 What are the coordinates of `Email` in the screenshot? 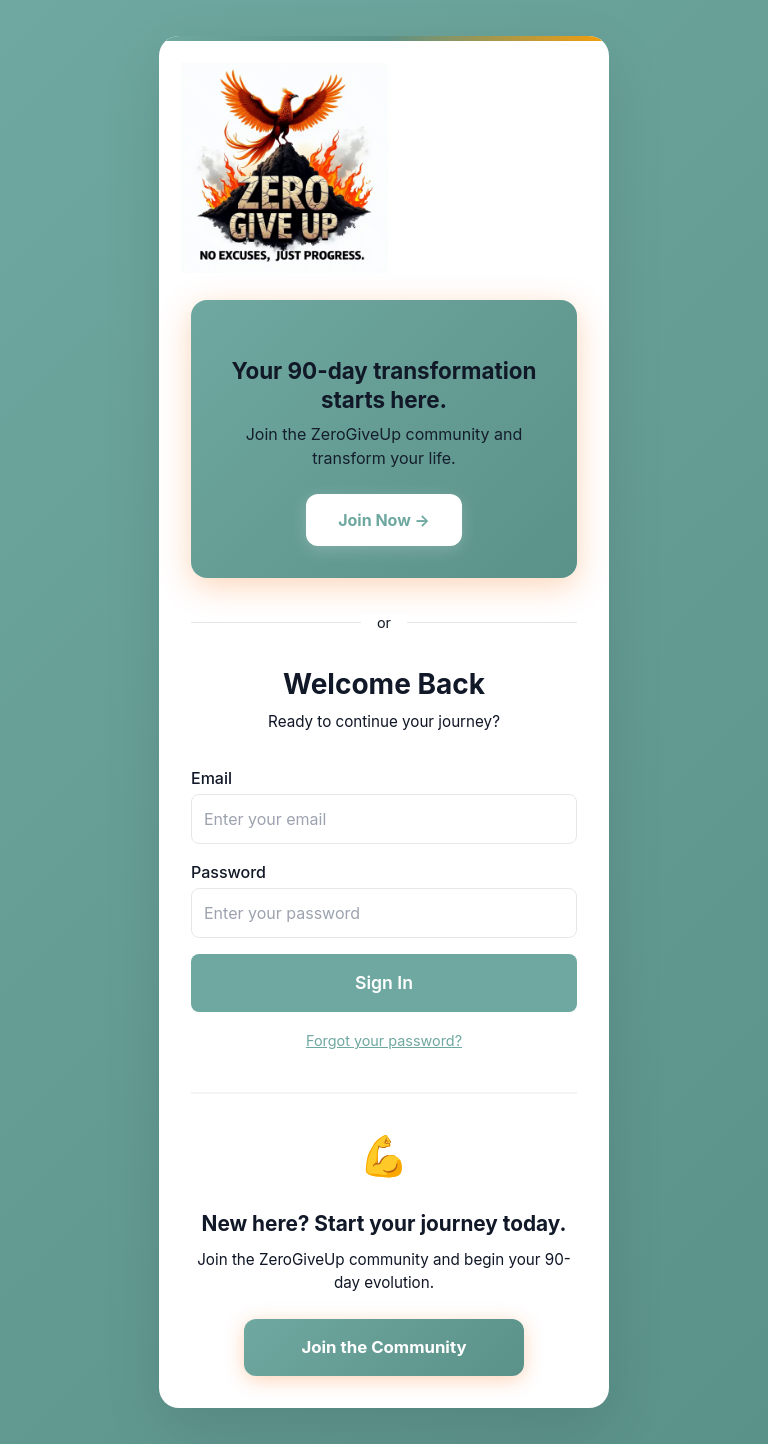 It's located at (211, 778).